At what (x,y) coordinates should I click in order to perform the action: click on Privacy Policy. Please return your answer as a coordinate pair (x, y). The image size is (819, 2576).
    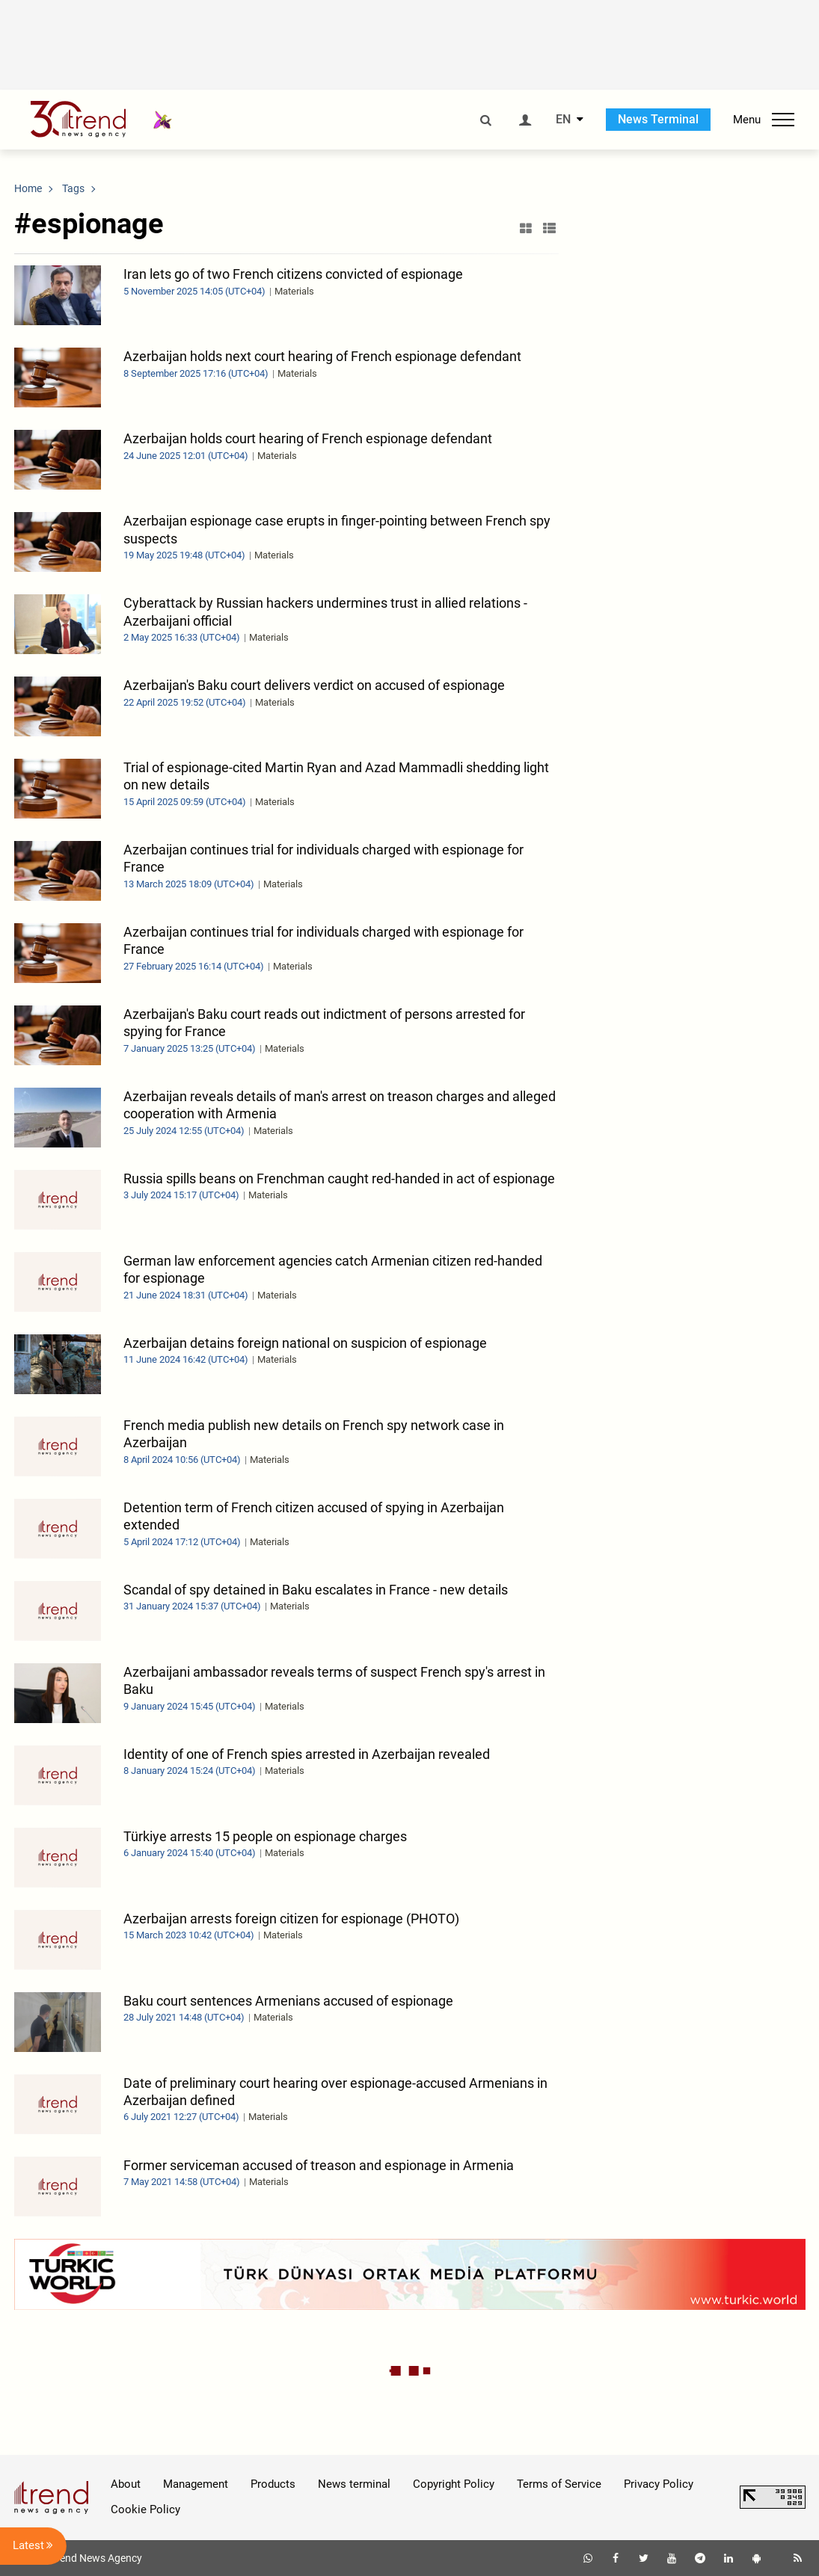
    Looking at the image, I should click on (658, 2484).